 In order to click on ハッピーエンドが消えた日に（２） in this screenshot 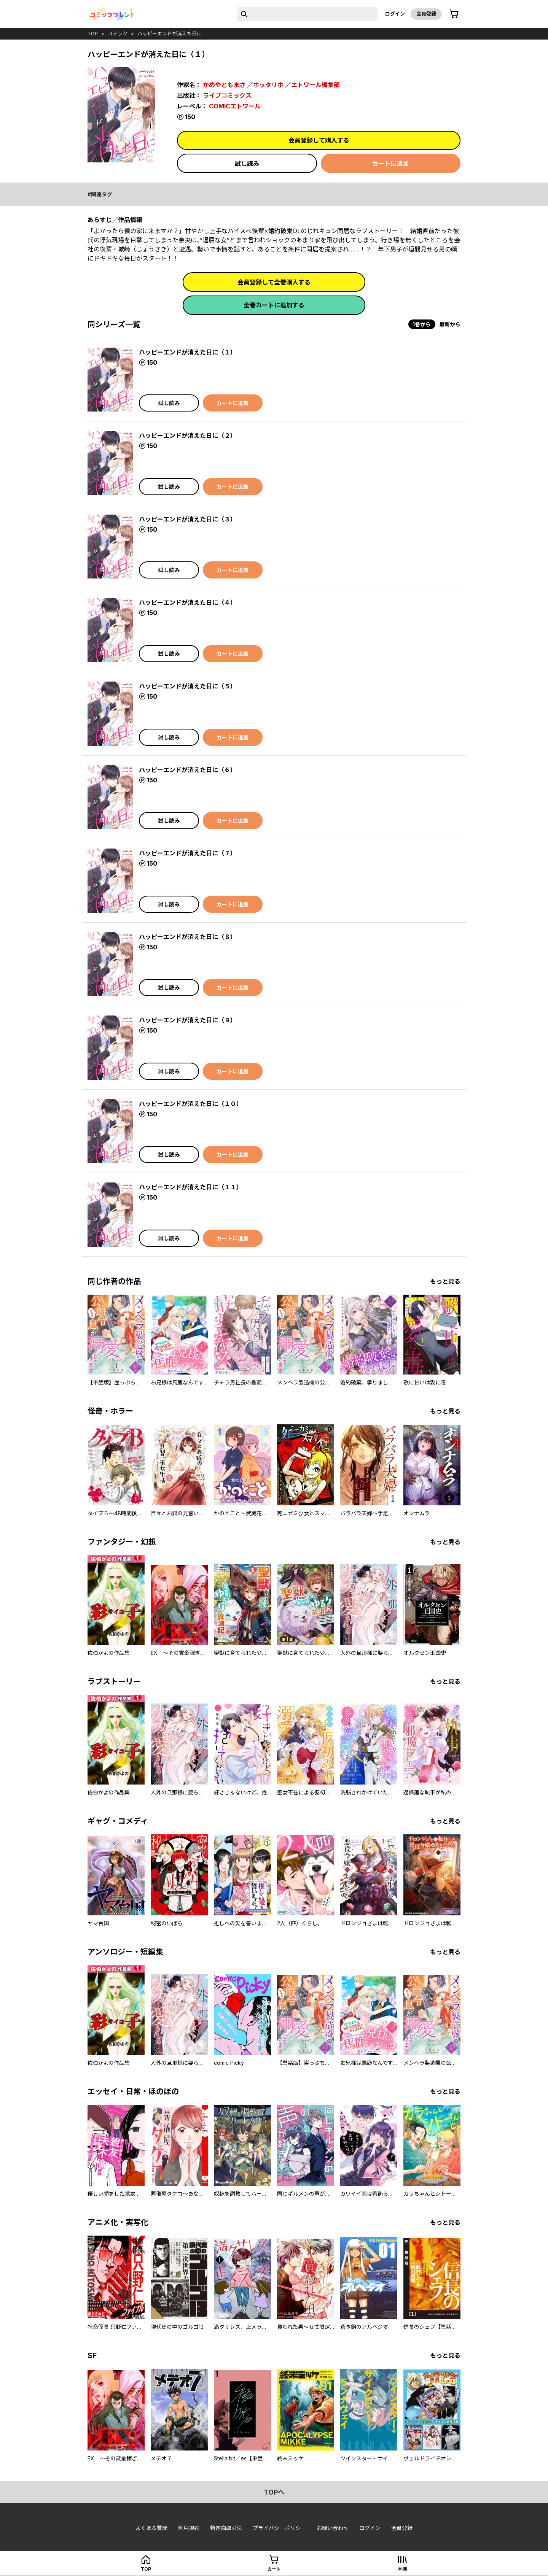, I will do `click(187, 435)`.